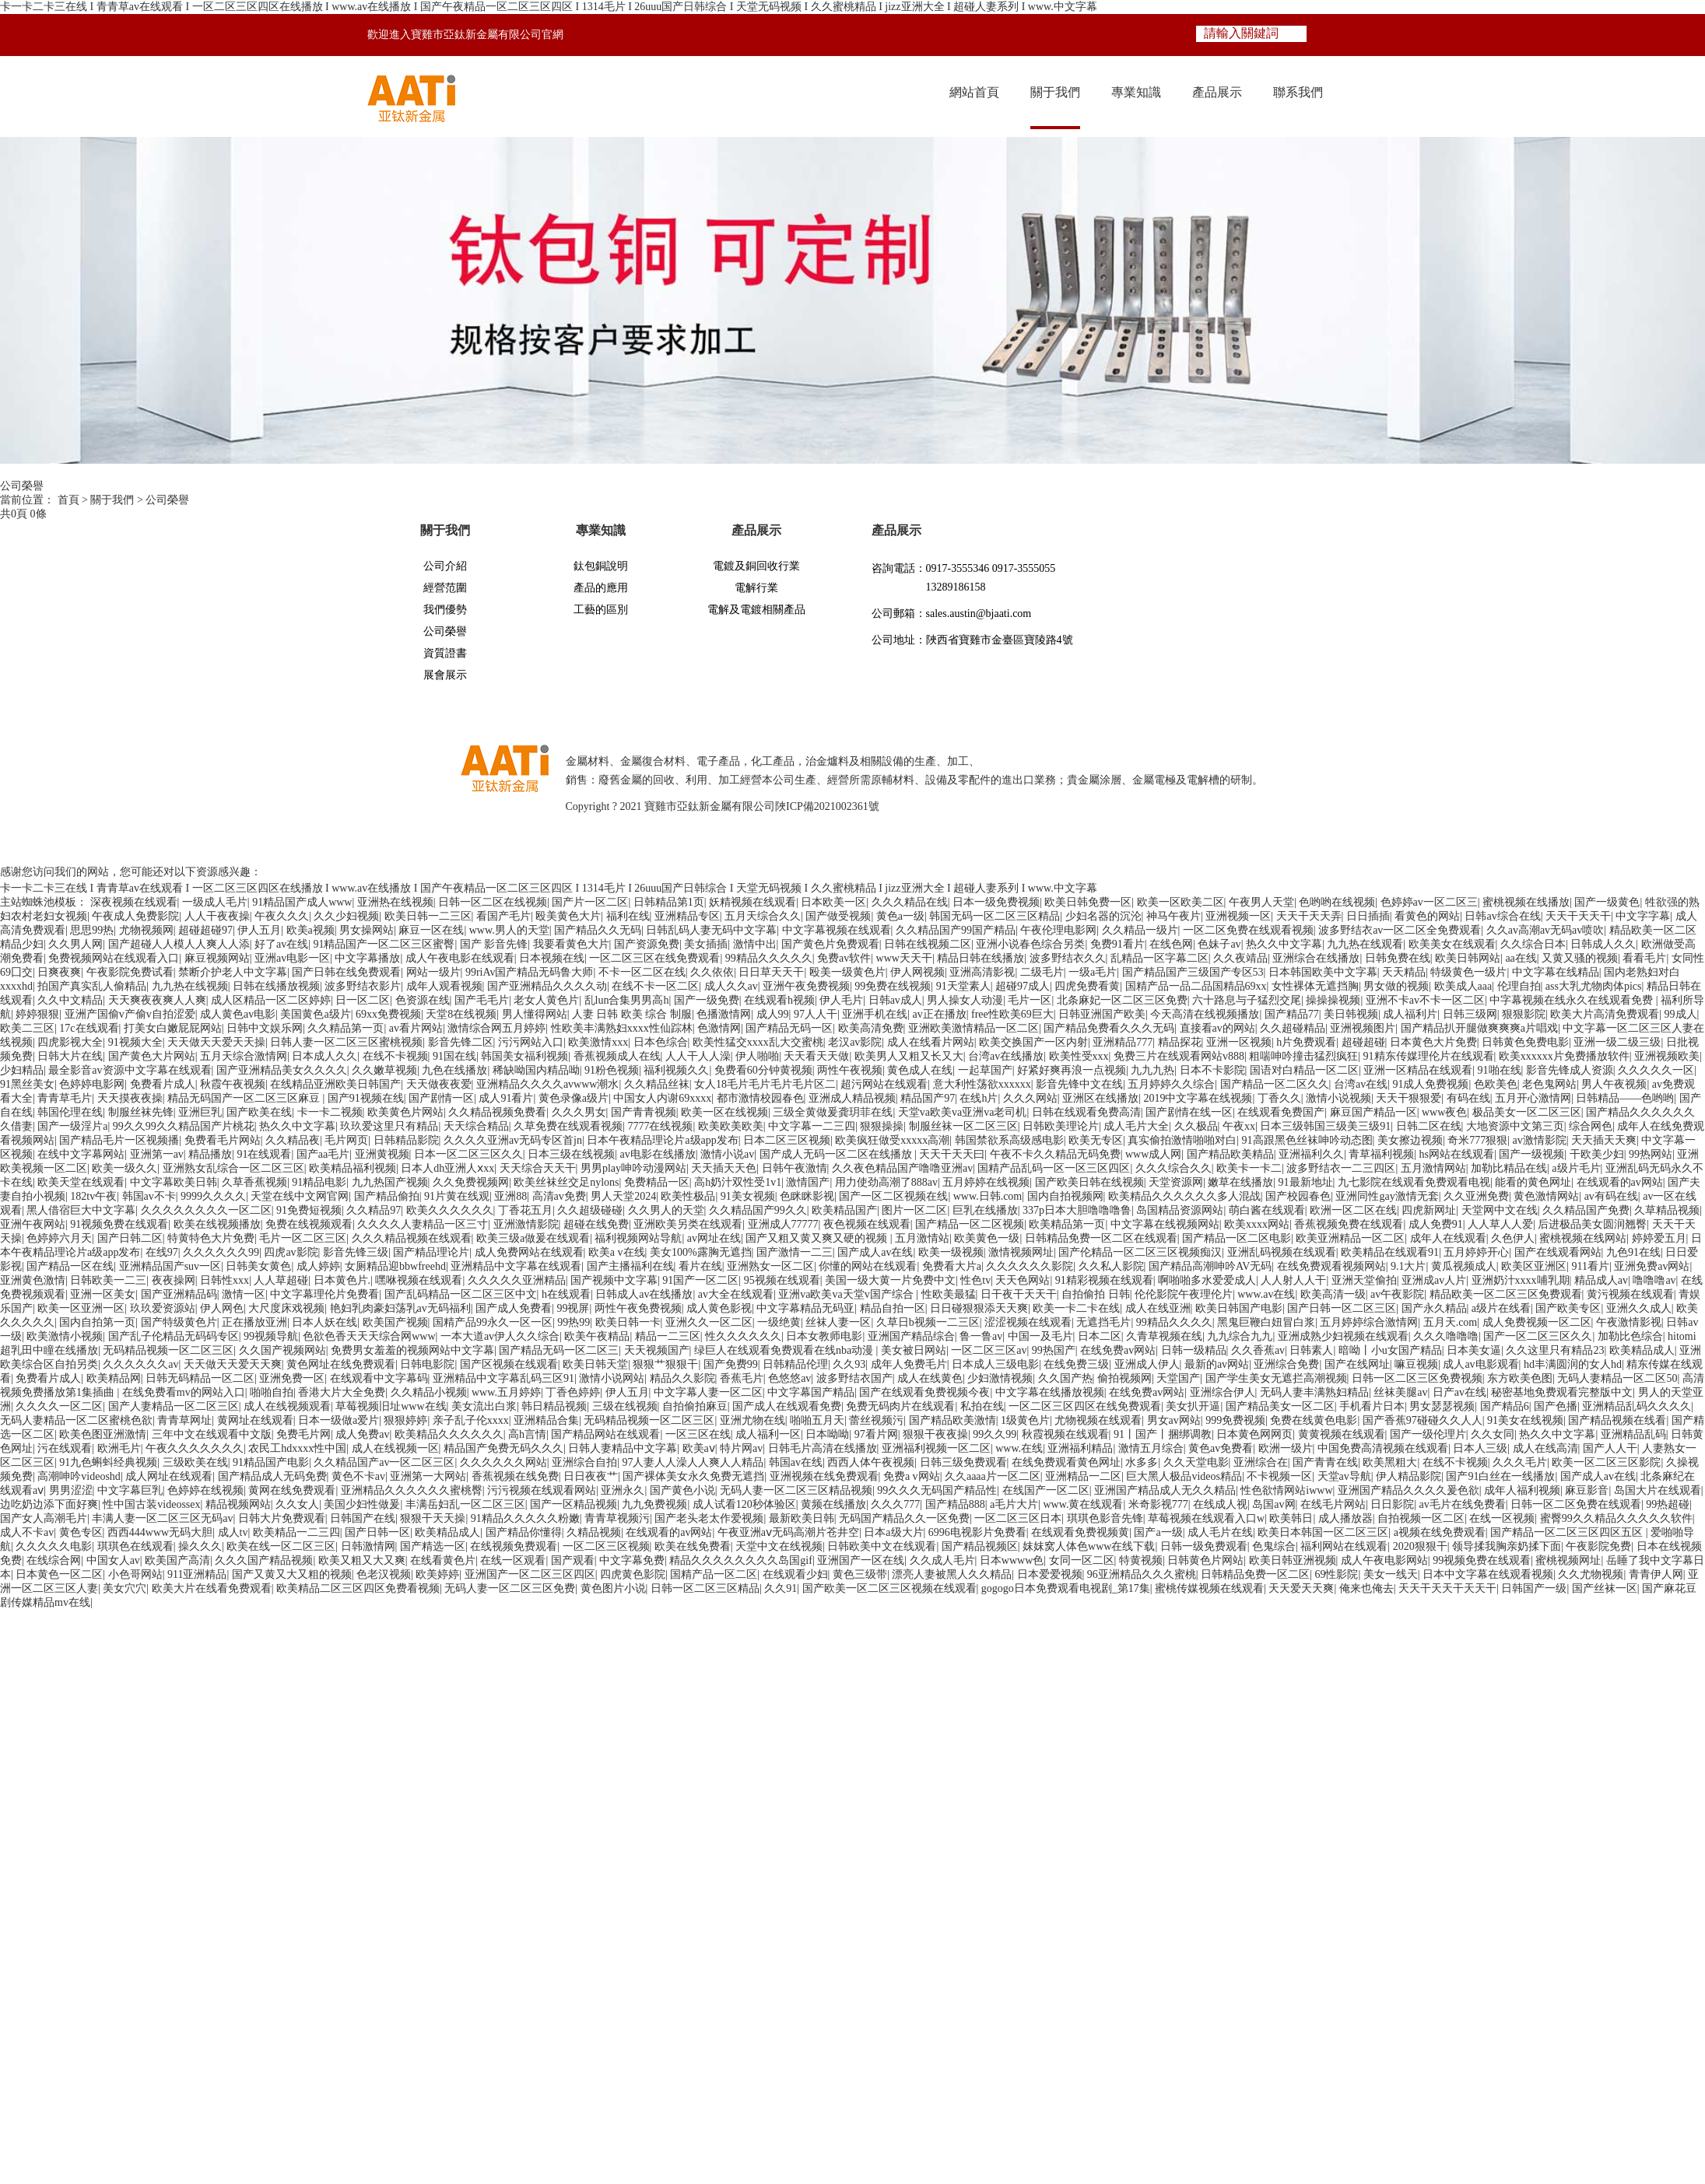  Describe the element at coordinates (895, 1504) in the screenshot. I see `久久久777` at that location.